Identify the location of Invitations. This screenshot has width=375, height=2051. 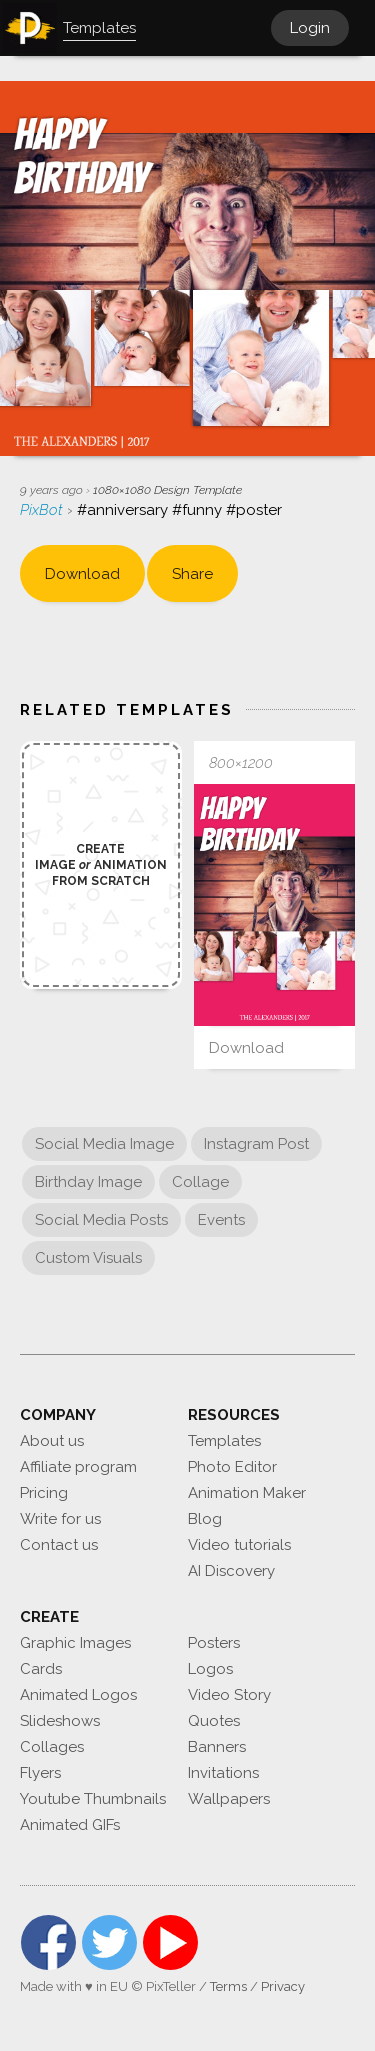
(223, 1773).